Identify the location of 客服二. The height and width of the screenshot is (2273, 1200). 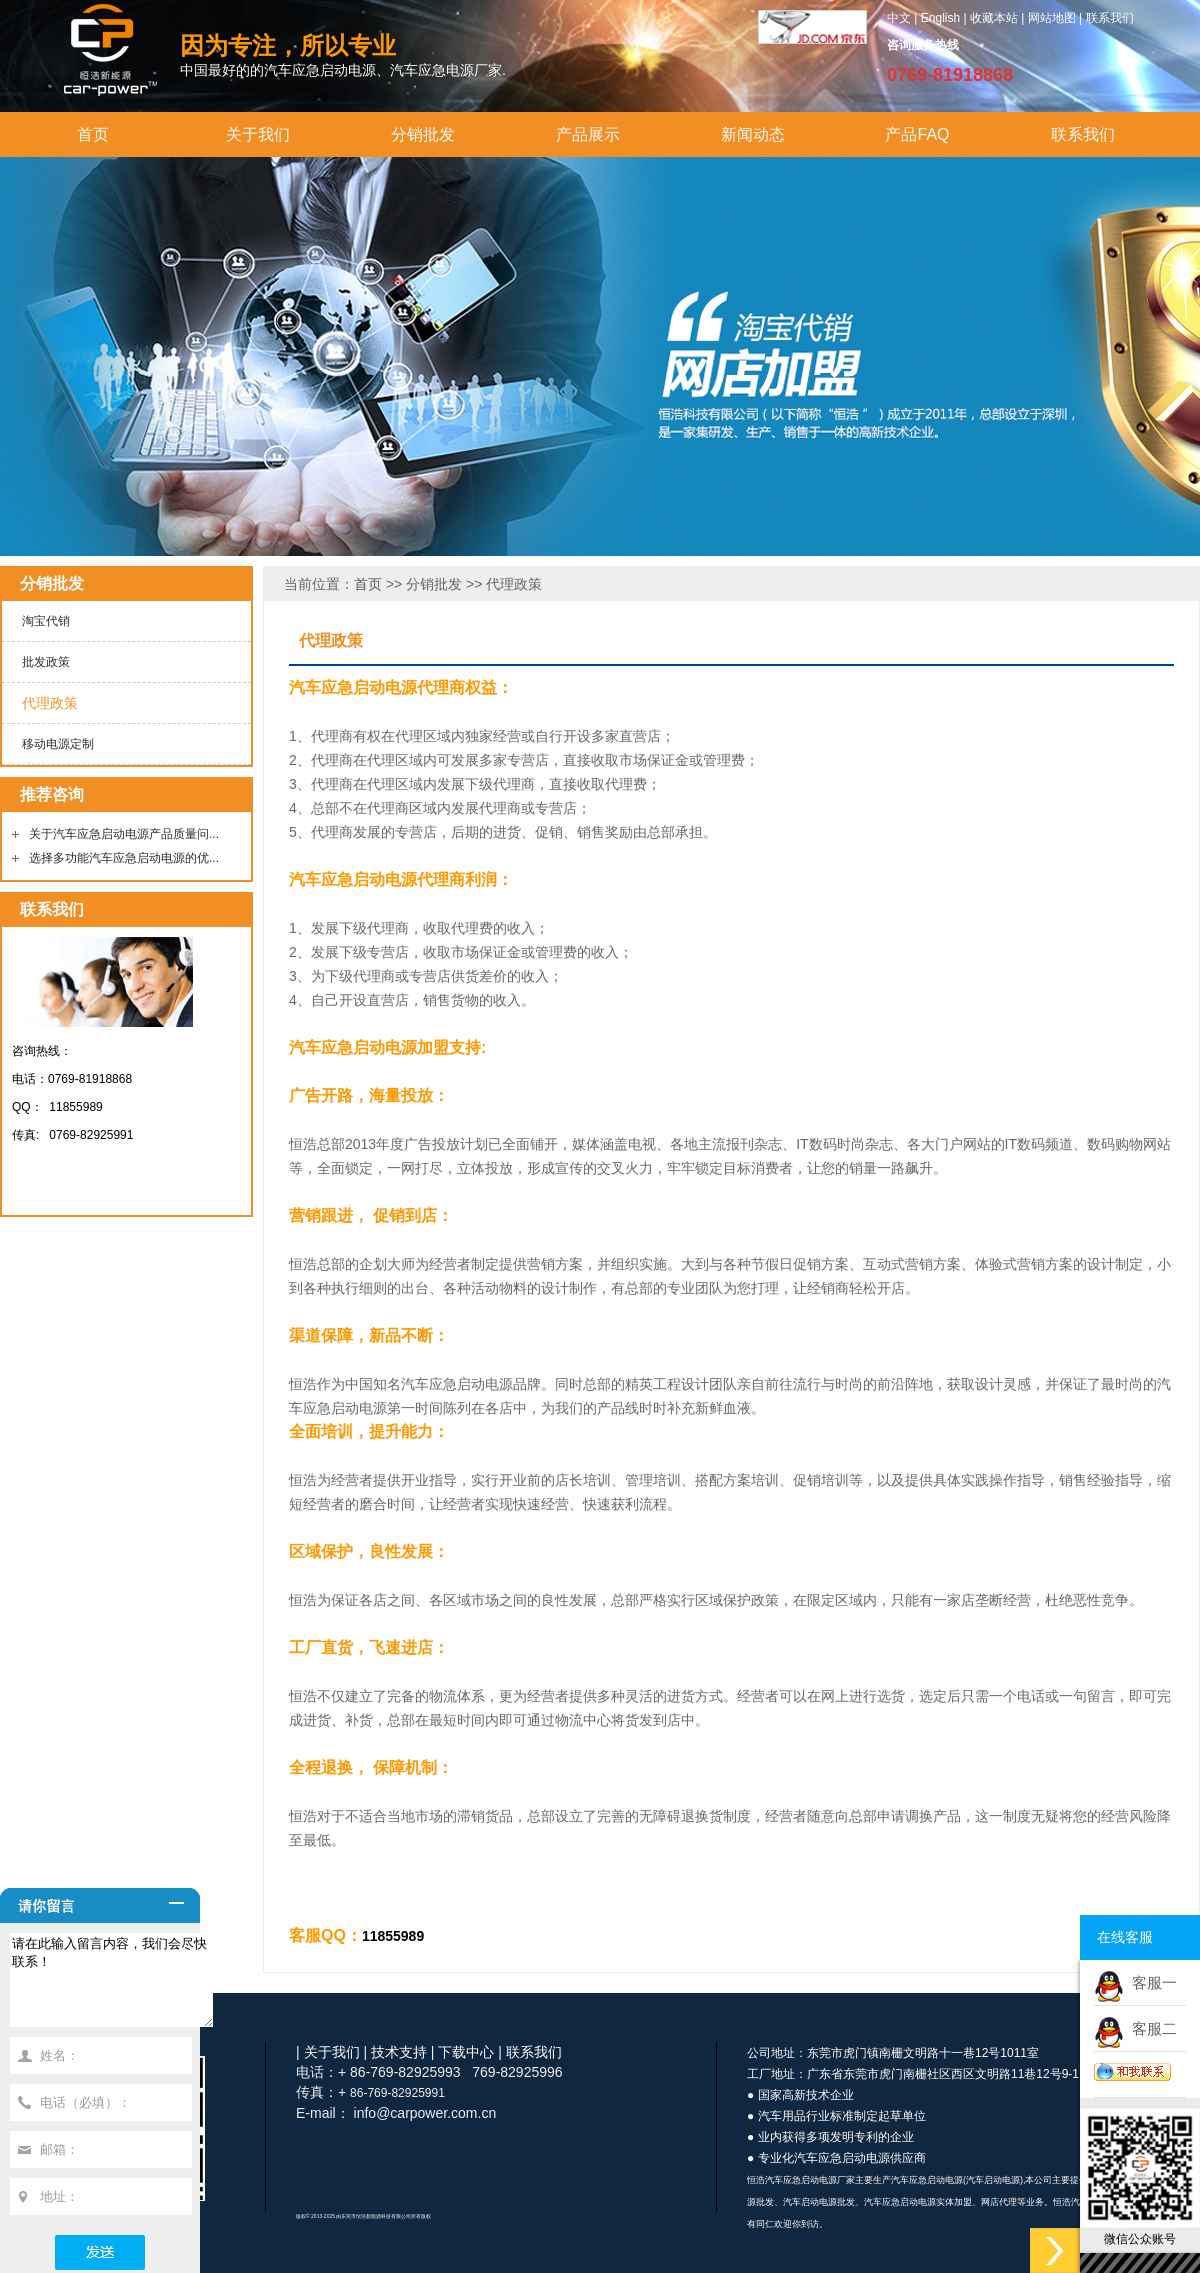
(1150, 2028).